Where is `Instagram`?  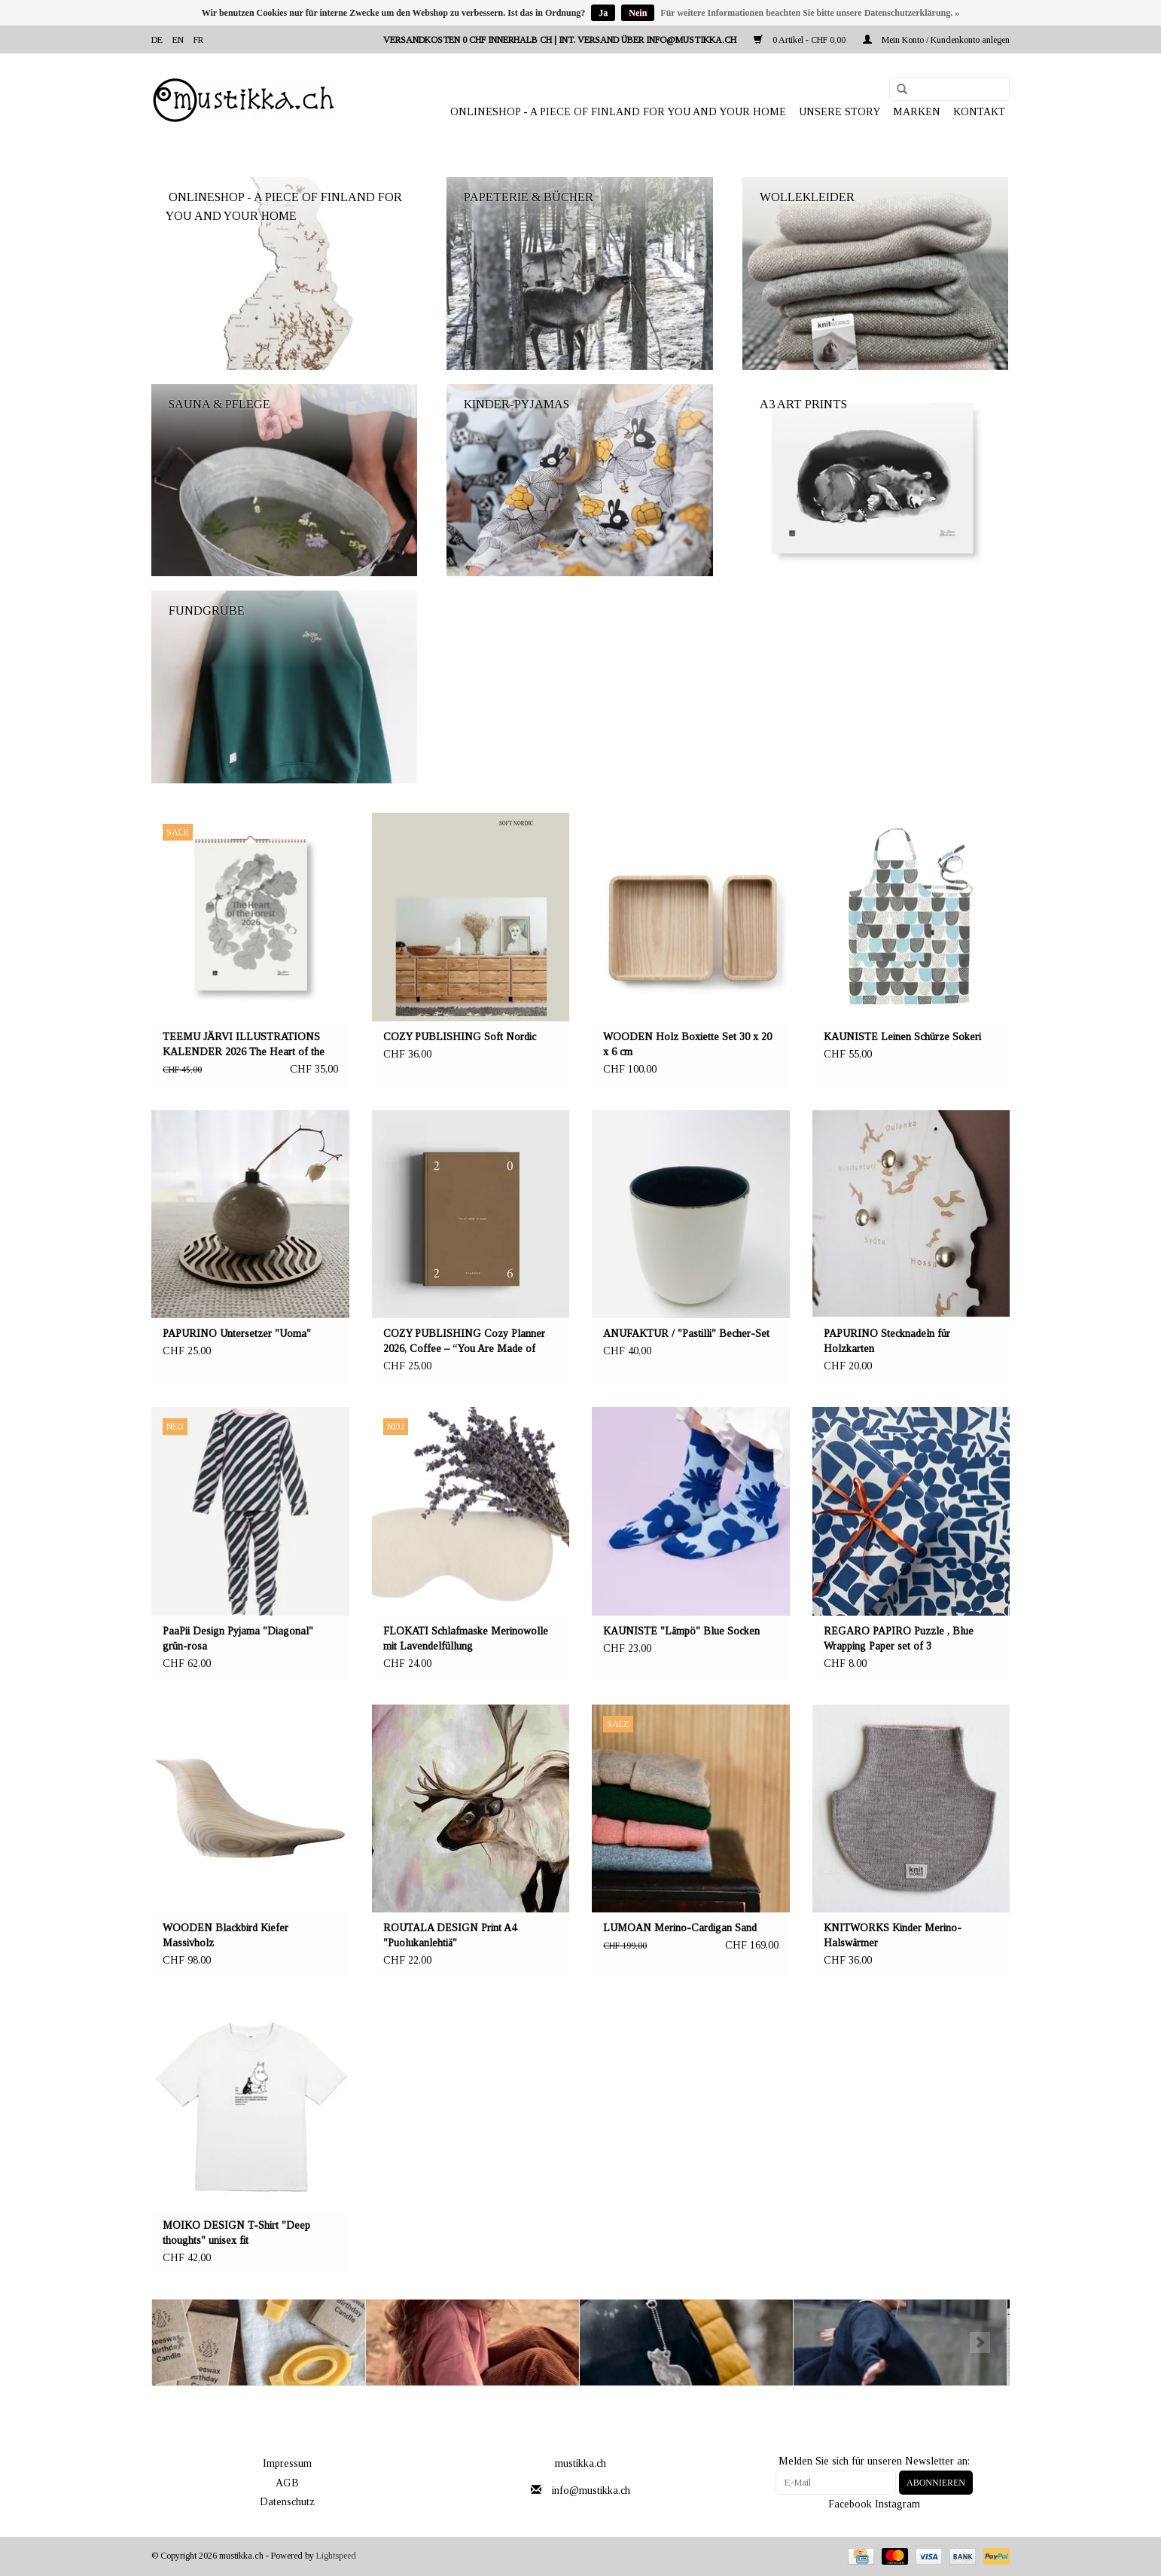
Instagram is located at coordinates (897, 2504).